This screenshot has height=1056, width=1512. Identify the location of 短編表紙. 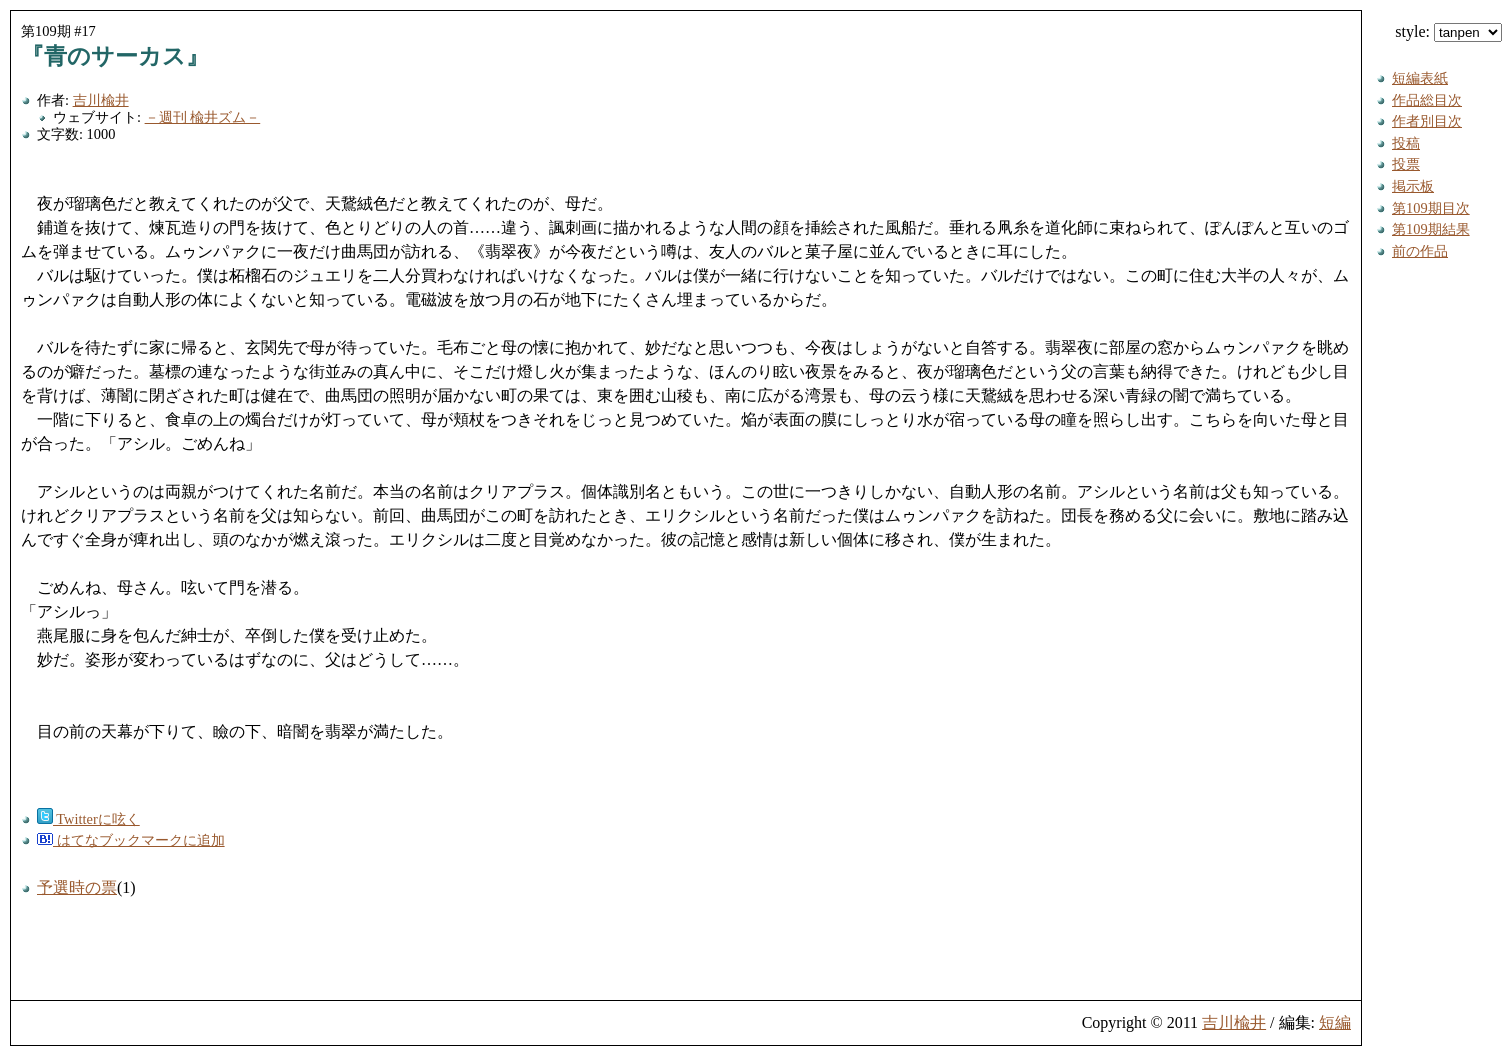
(1420, 78).